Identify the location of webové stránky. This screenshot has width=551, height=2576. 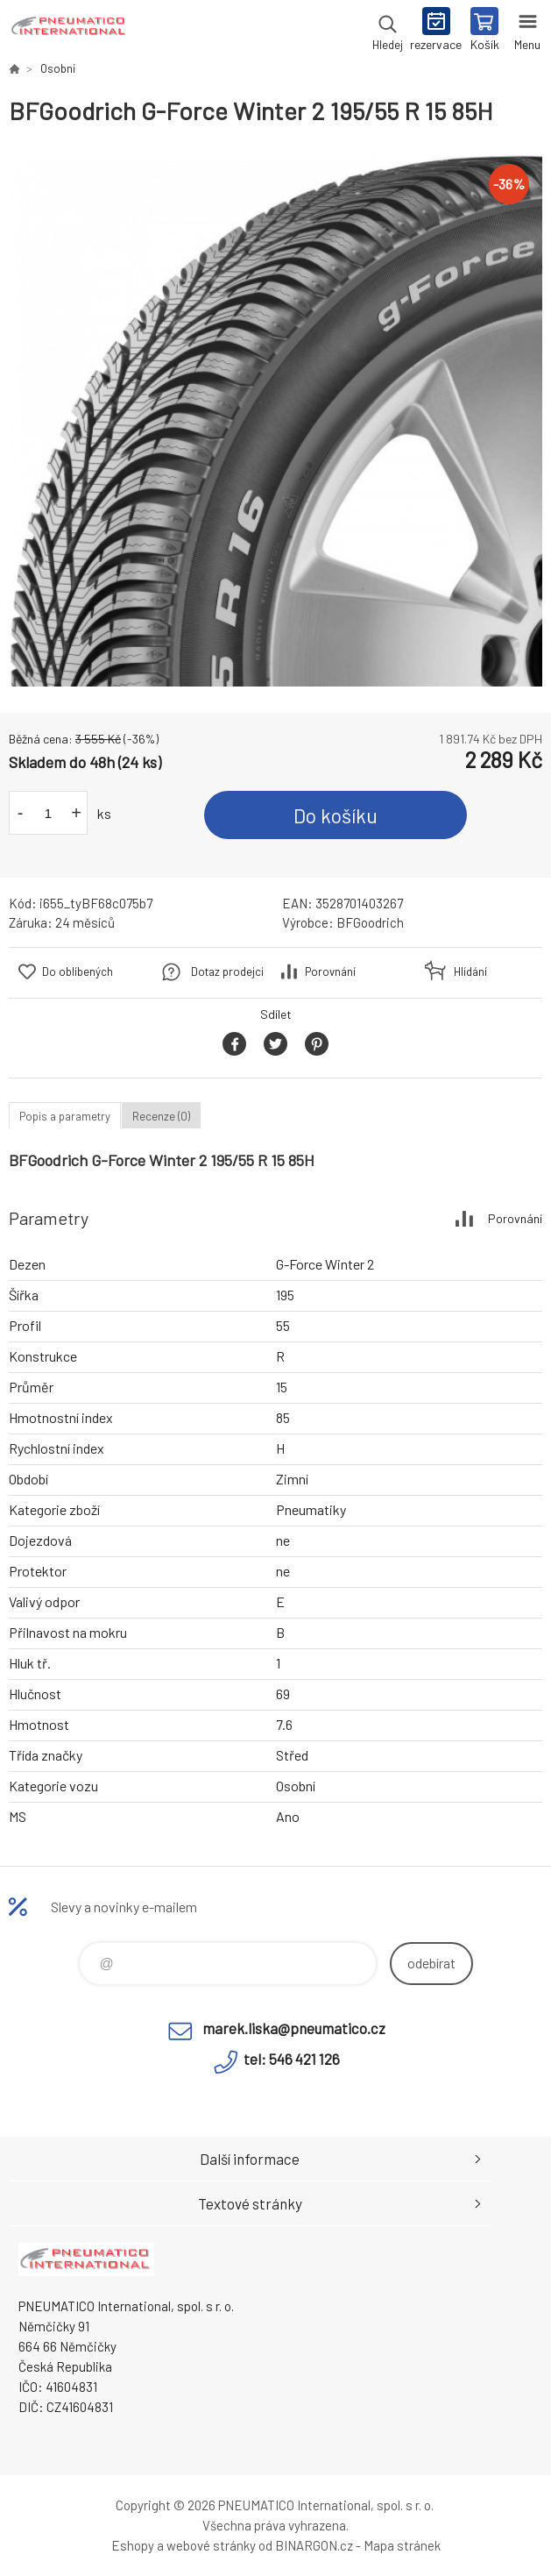
(211, 2545).